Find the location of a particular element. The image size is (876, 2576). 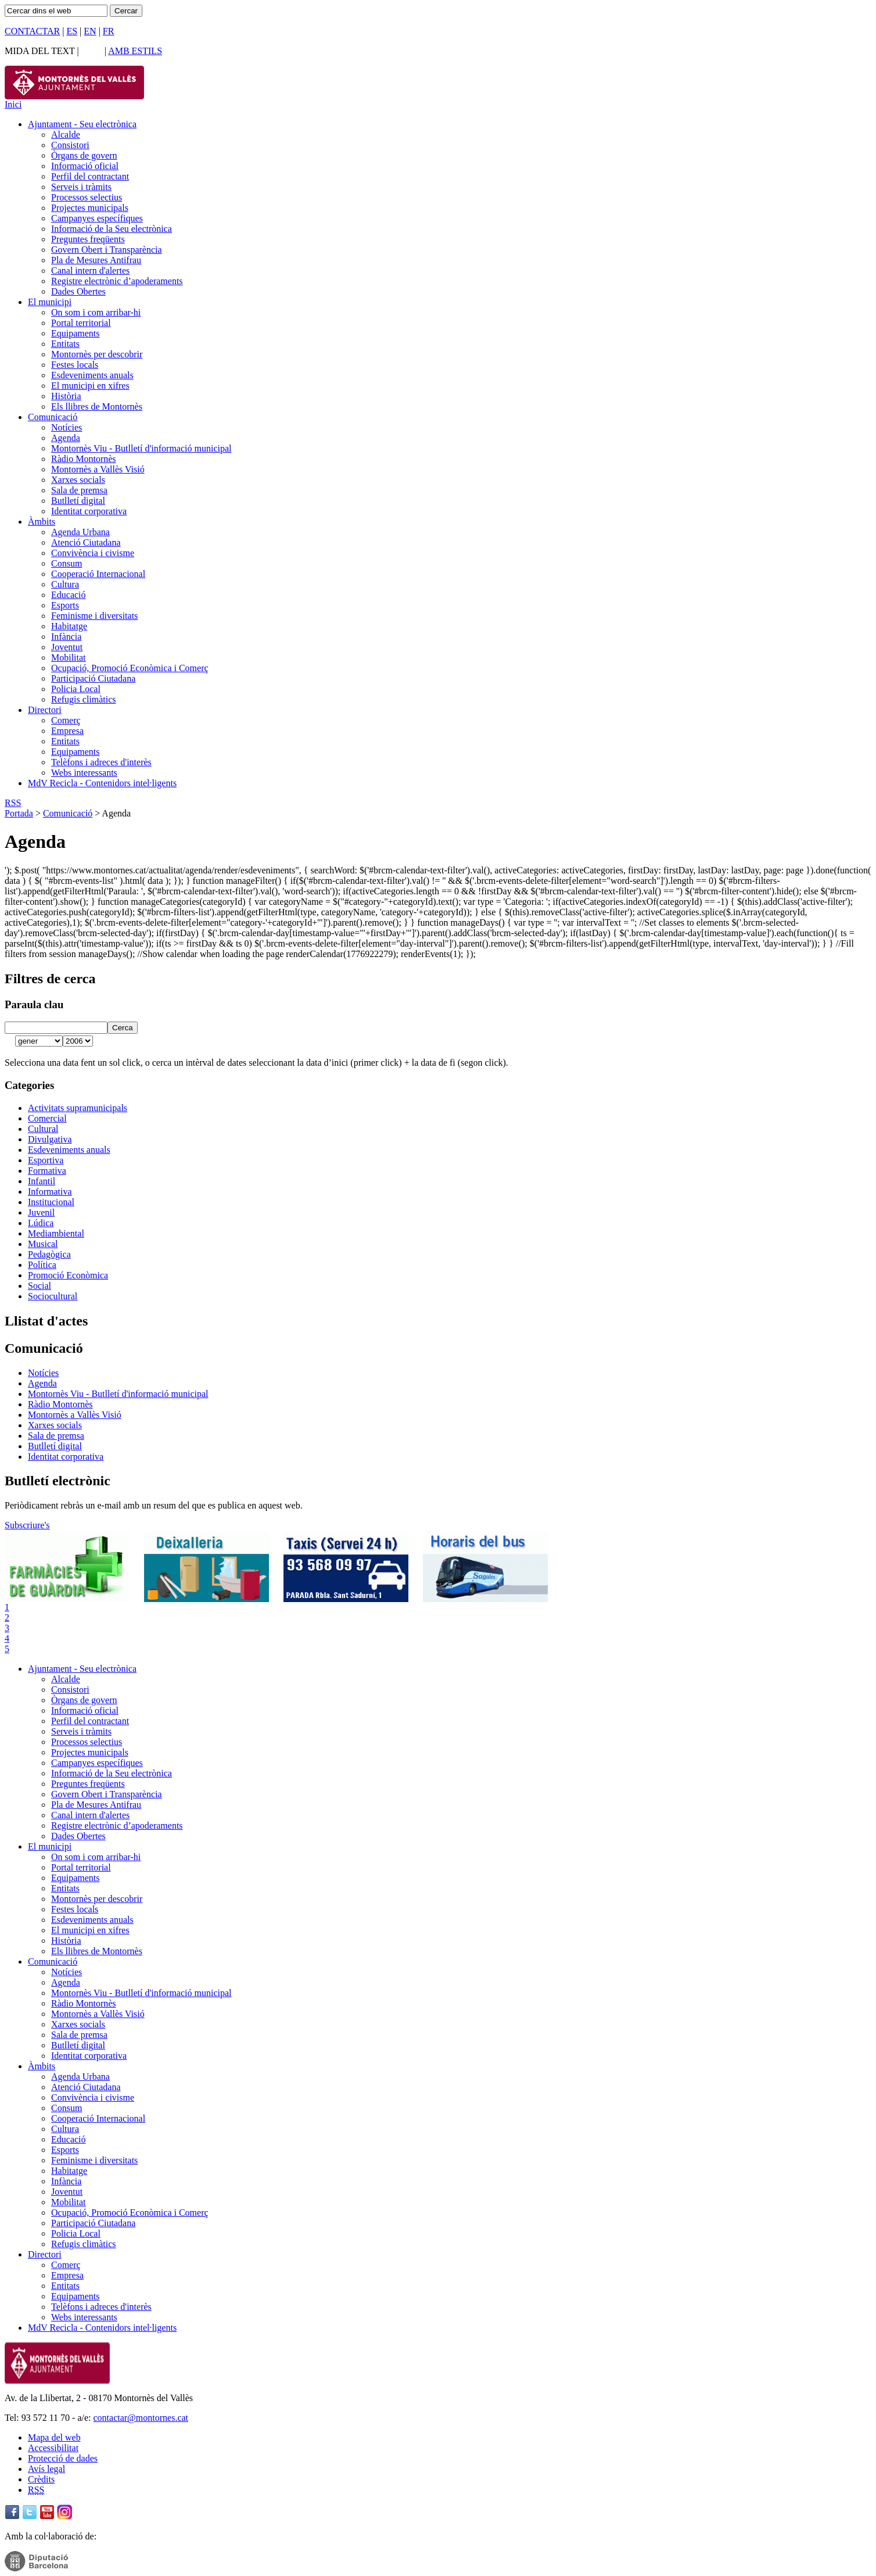

Convivència i civisme is located at coordinates (92, 553).